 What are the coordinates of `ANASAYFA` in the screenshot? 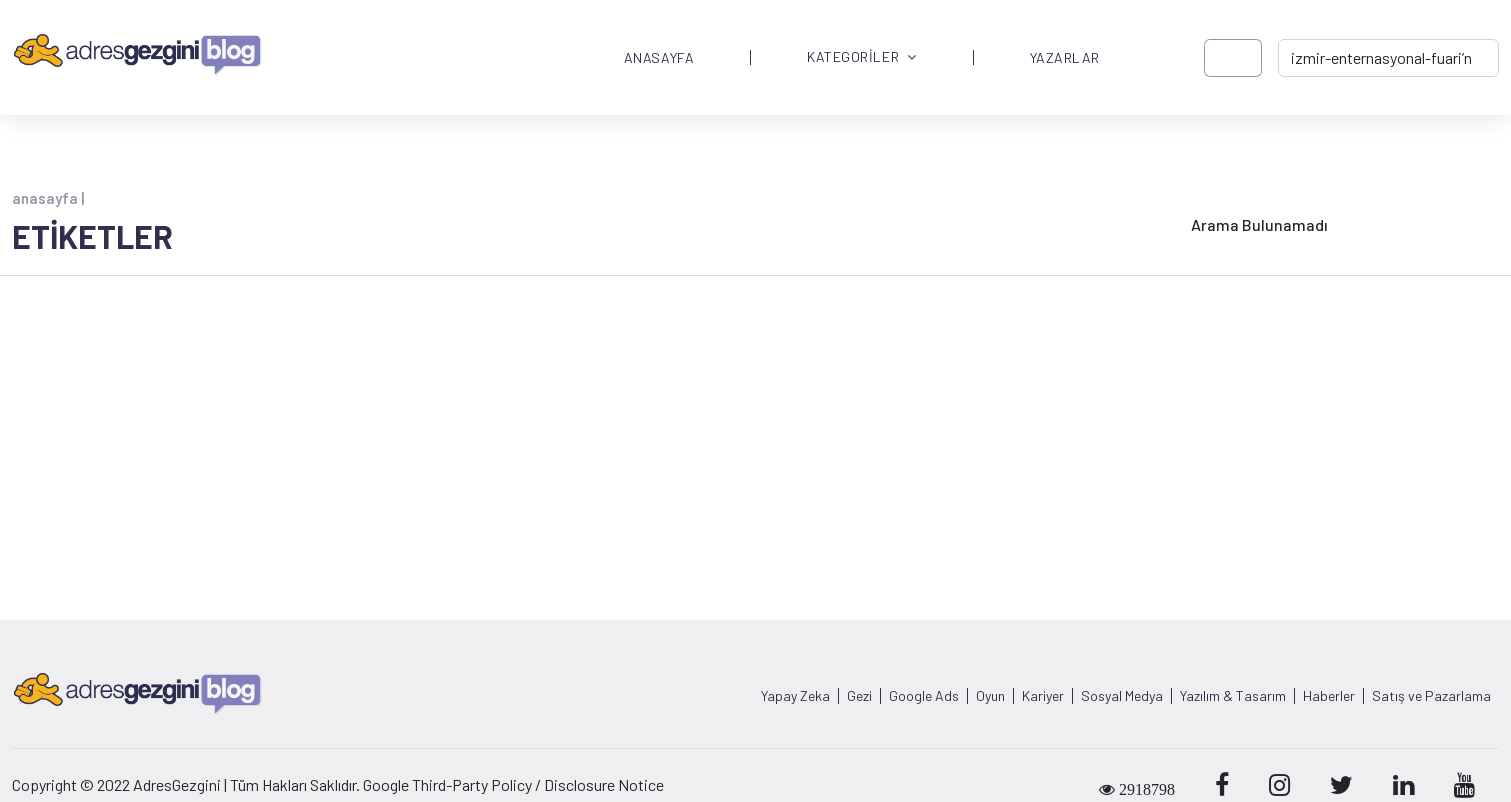 It's located at (659, 58).